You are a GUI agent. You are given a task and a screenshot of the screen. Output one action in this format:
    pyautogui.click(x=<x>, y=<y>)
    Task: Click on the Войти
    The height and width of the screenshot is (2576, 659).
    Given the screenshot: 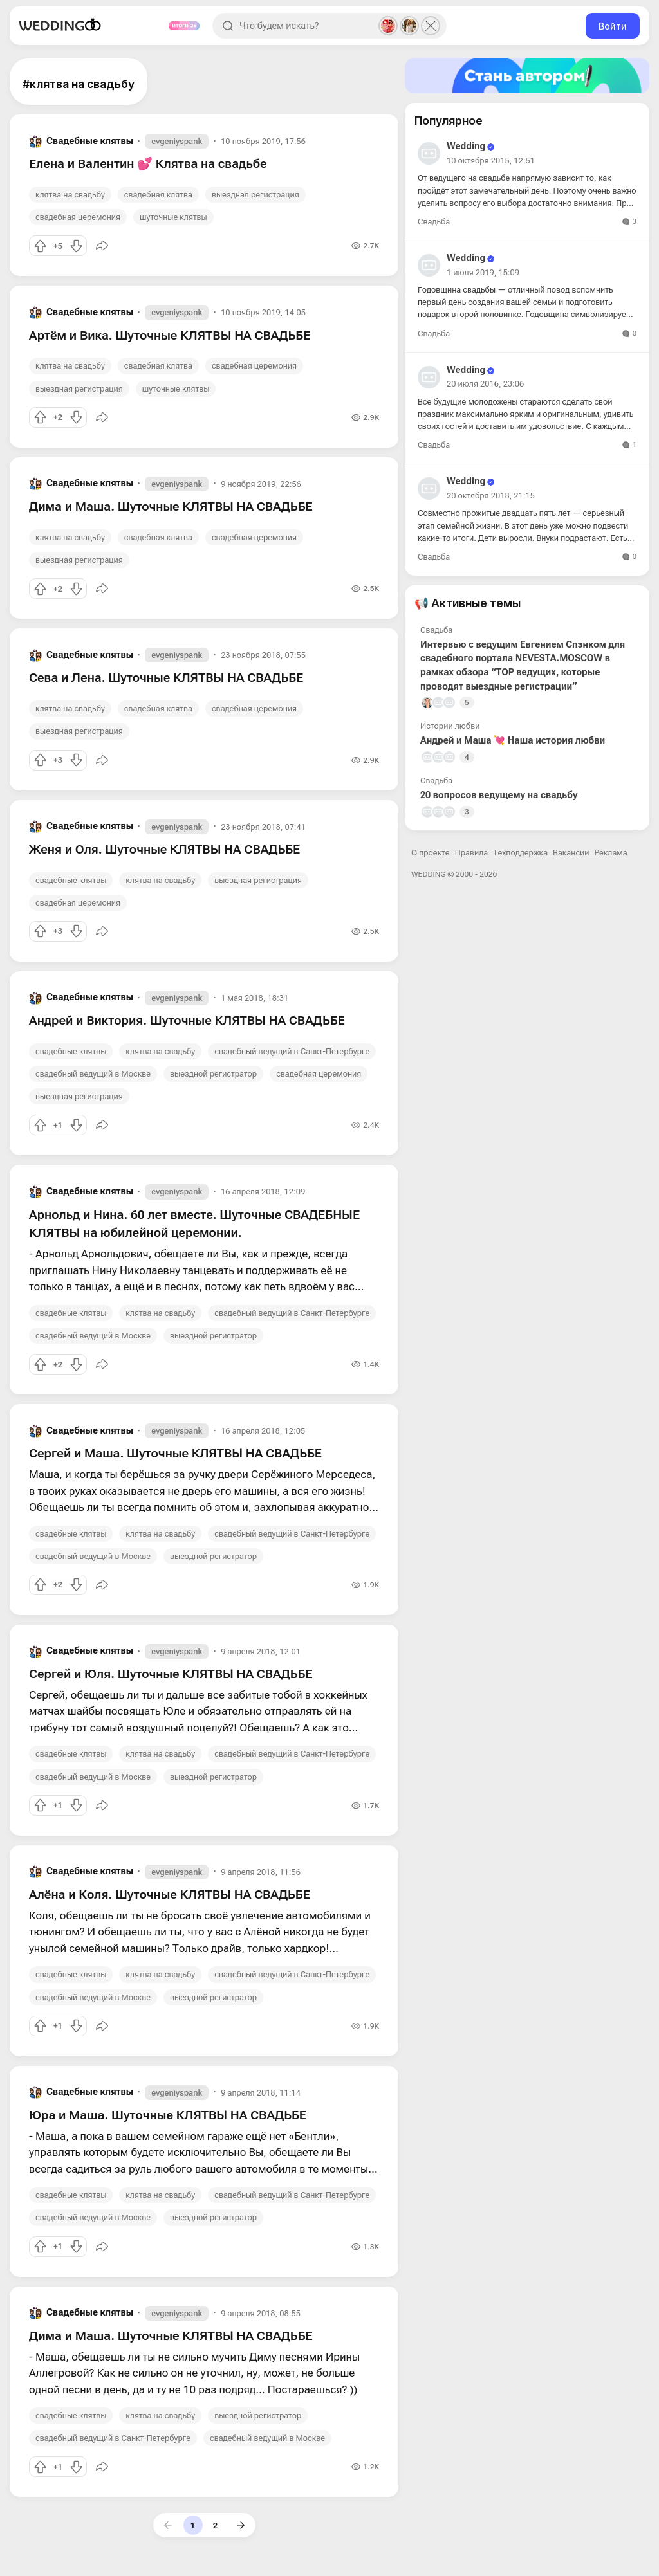 What is the action you would take?
    pyautogui.click(x=613, y=26)
    